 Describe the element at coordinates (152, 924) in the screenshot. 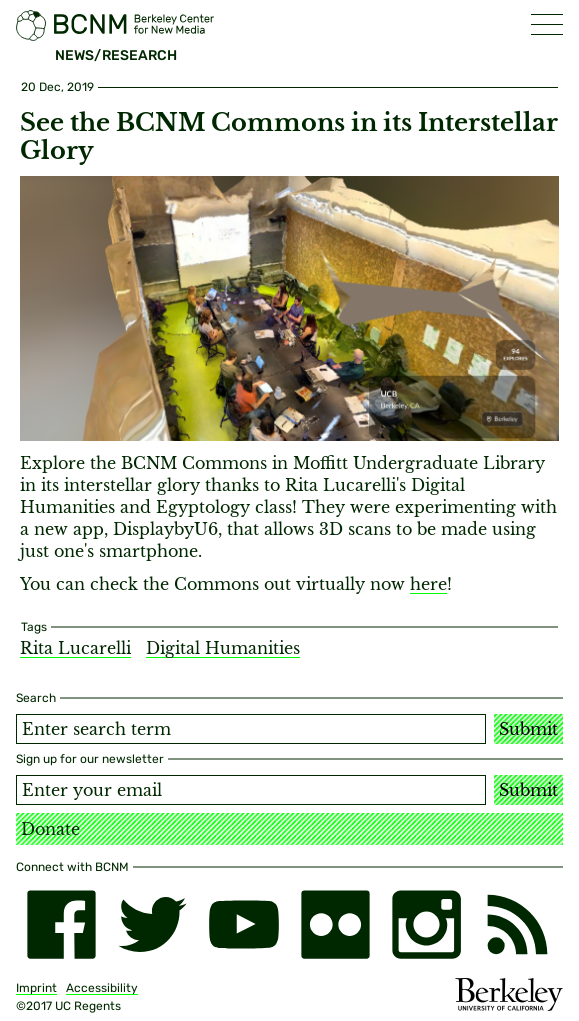

I see `[twitter]` at that location.